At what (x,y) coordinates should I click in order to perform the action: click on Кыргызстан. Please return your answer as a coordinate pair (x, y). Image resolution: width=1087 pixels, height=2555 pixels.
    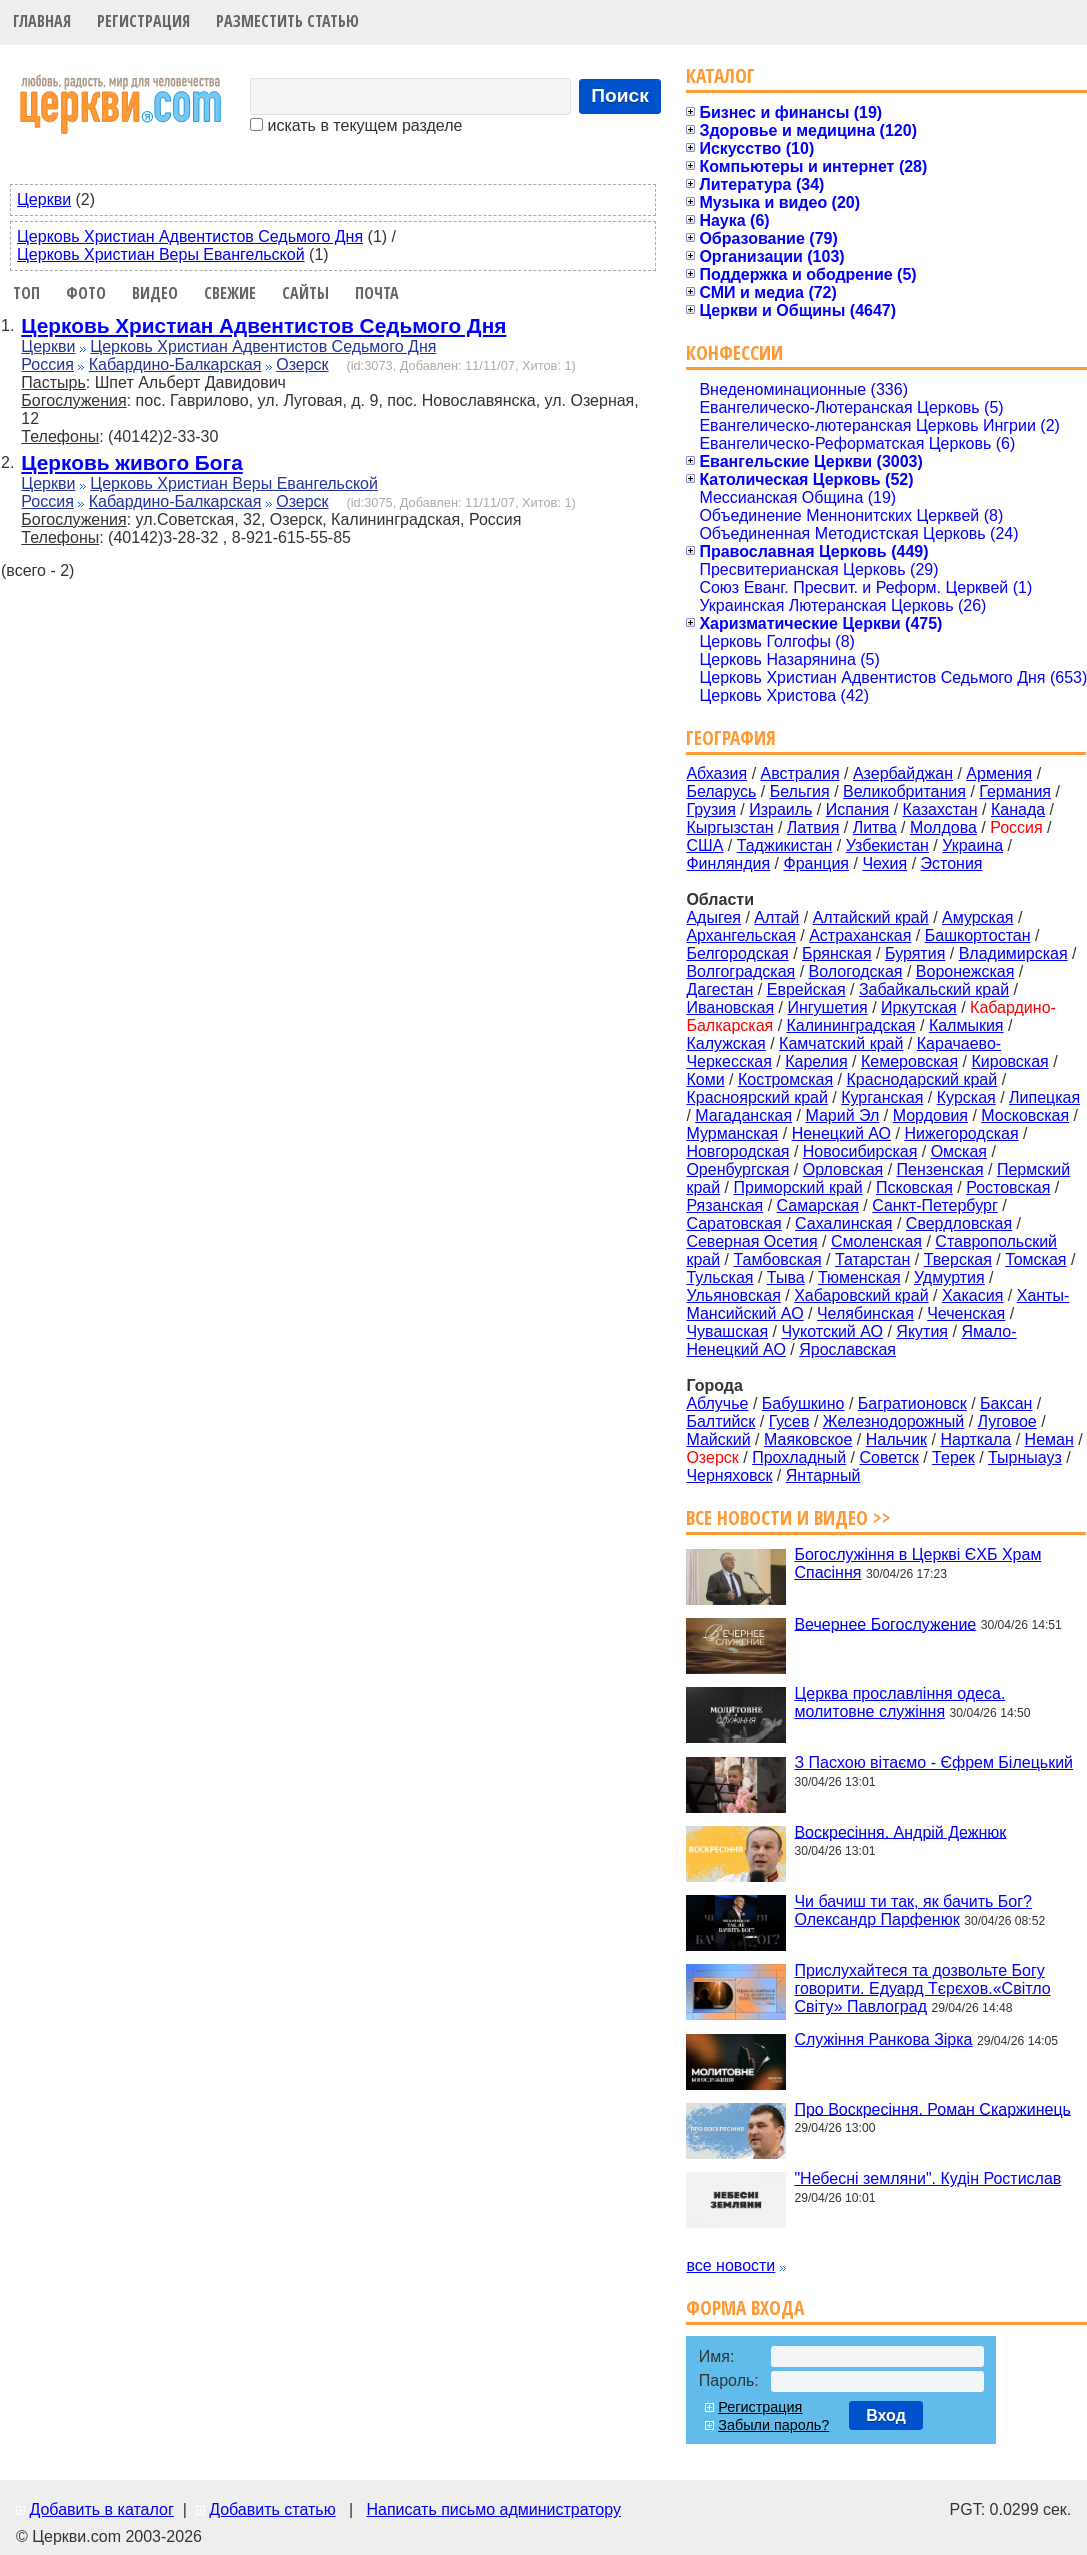
    Looking at the image, I should click on (729, 827).